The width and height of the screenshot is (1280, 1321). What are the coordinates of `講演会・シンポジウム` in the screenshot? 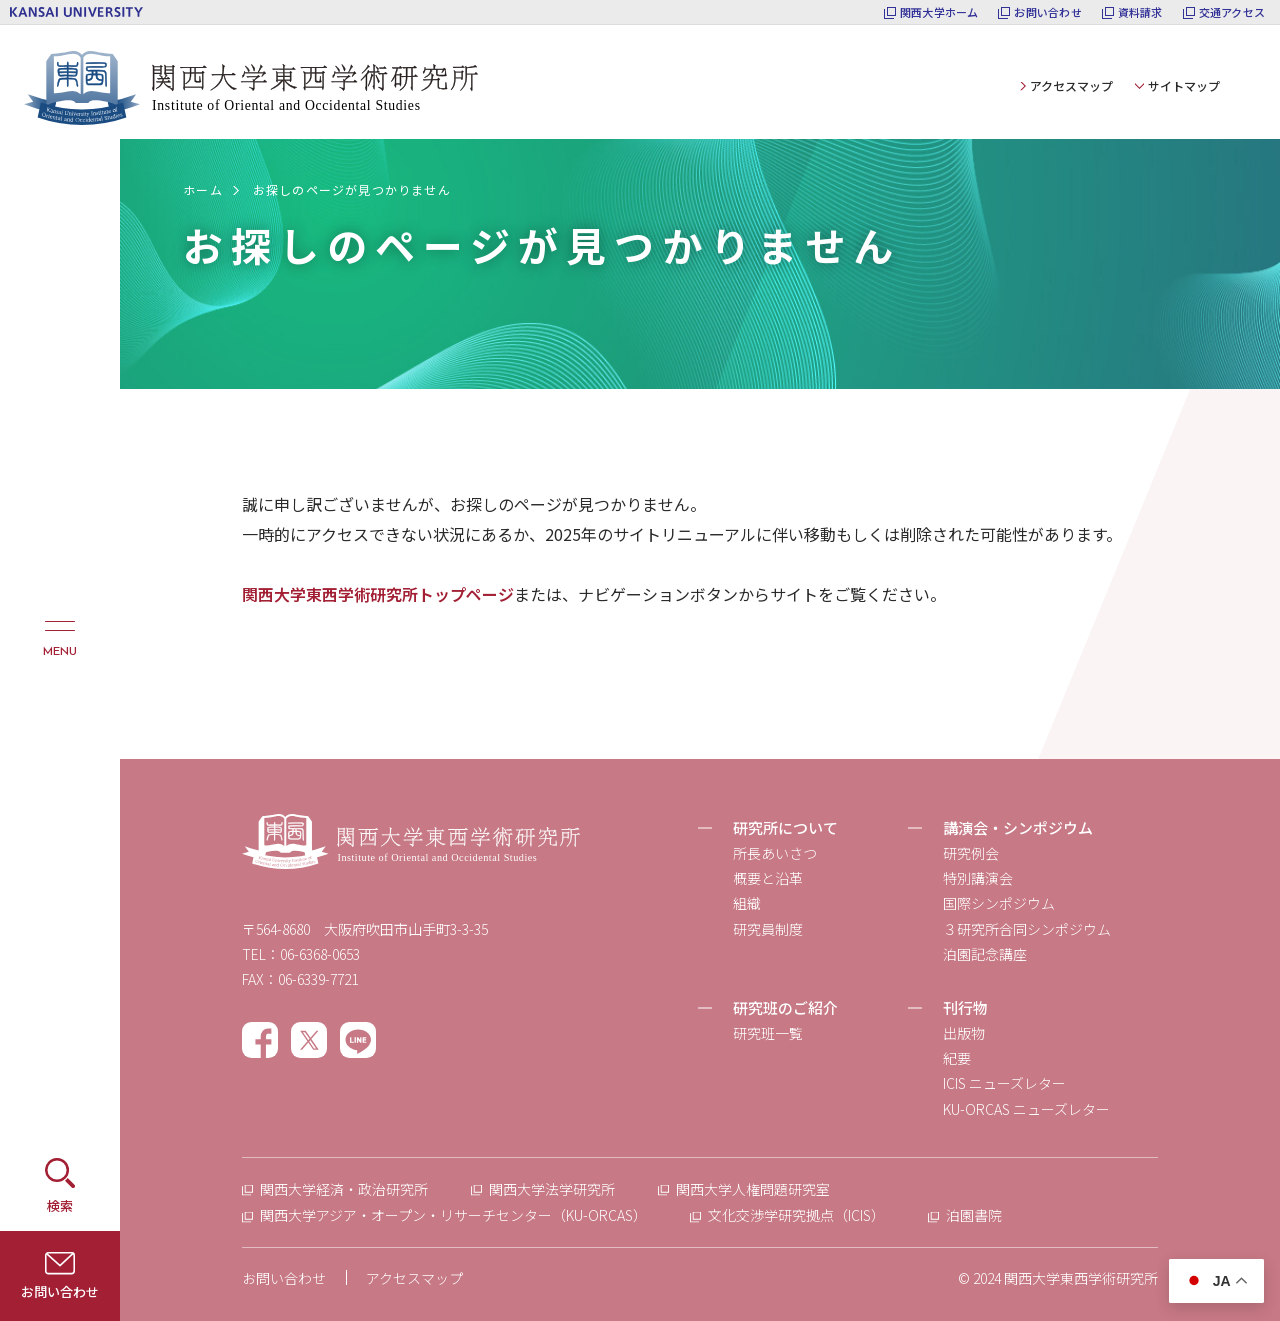 It's located at (1018, 827).